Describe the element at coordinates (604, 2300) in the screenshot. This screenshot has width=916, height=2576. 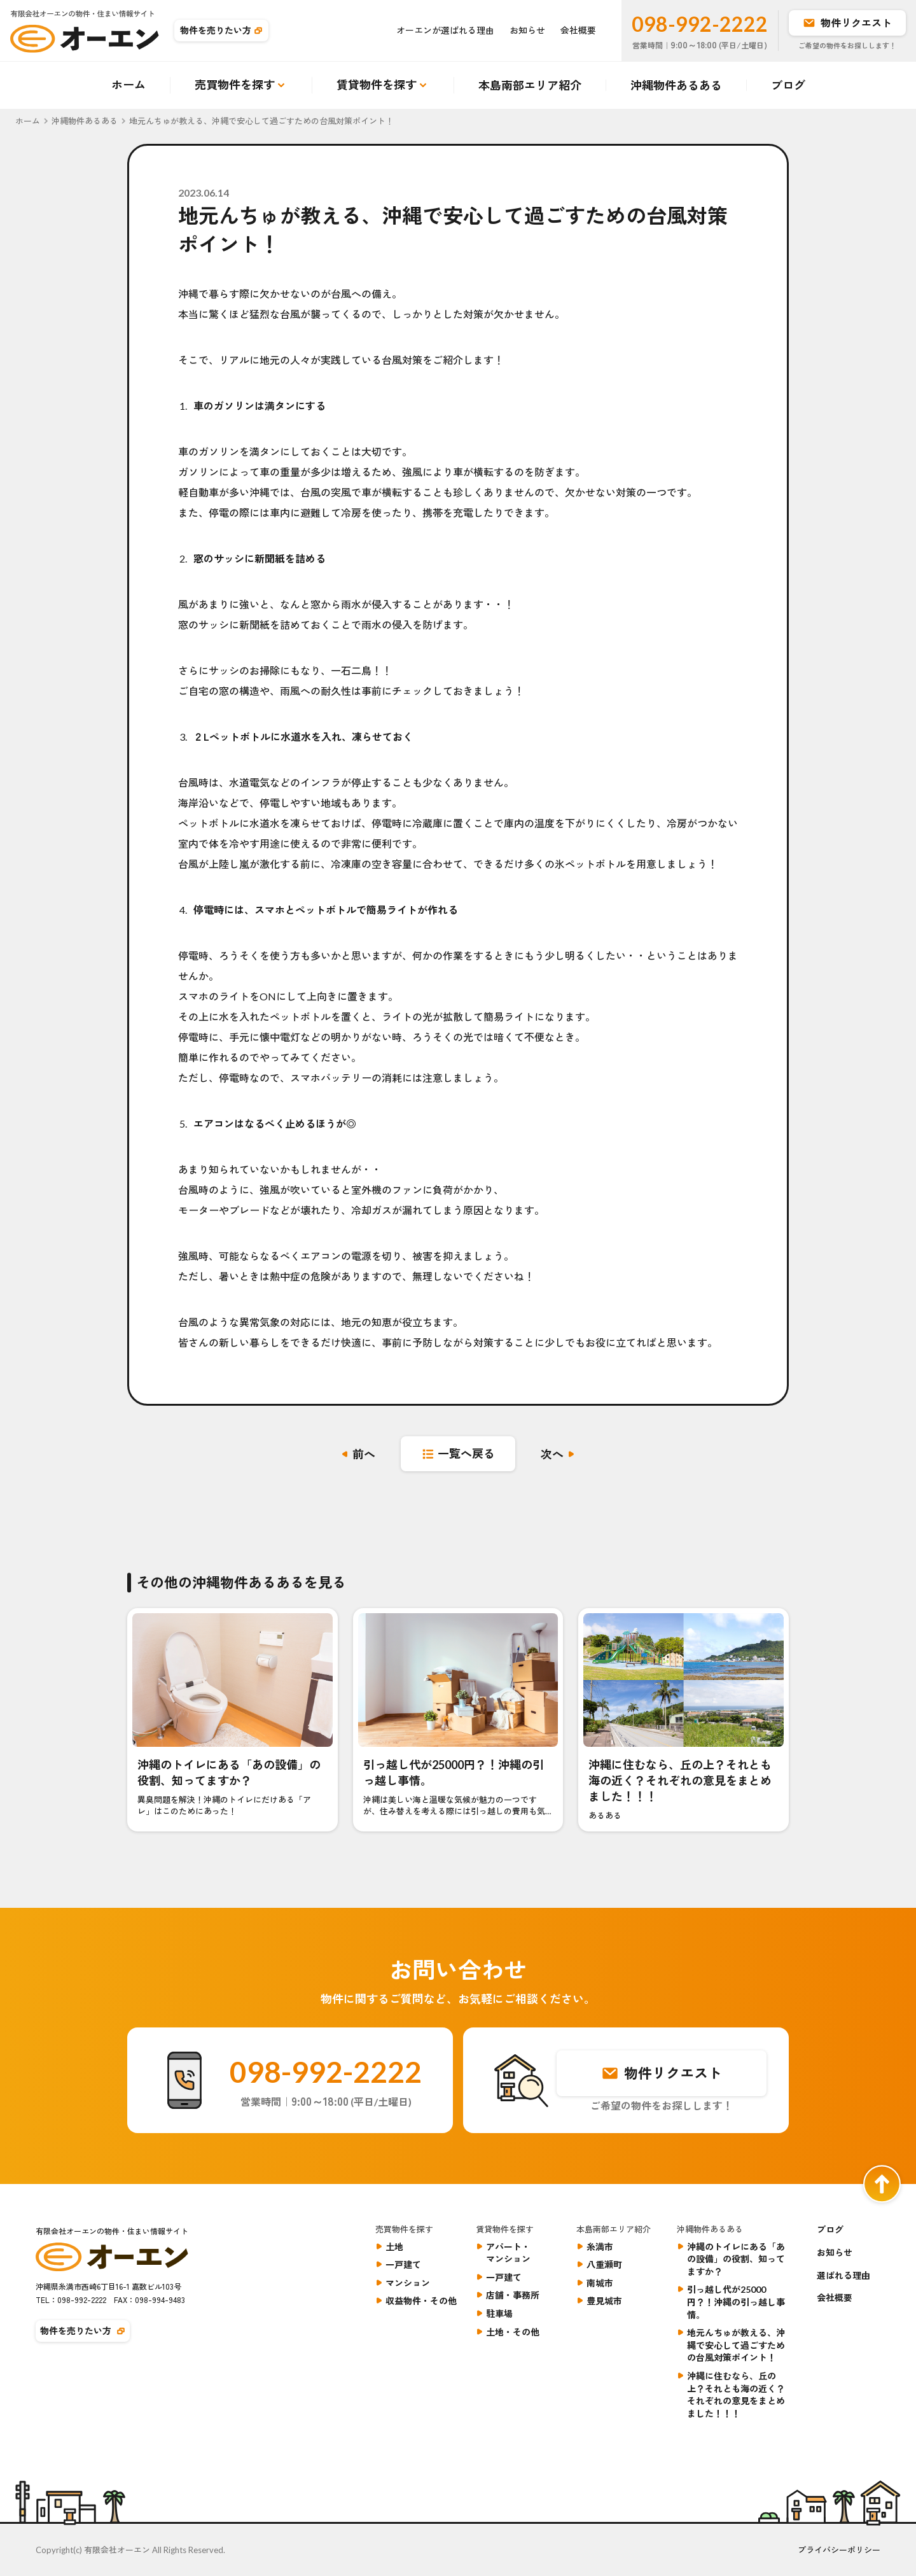
I see `豊見城市` at that location.